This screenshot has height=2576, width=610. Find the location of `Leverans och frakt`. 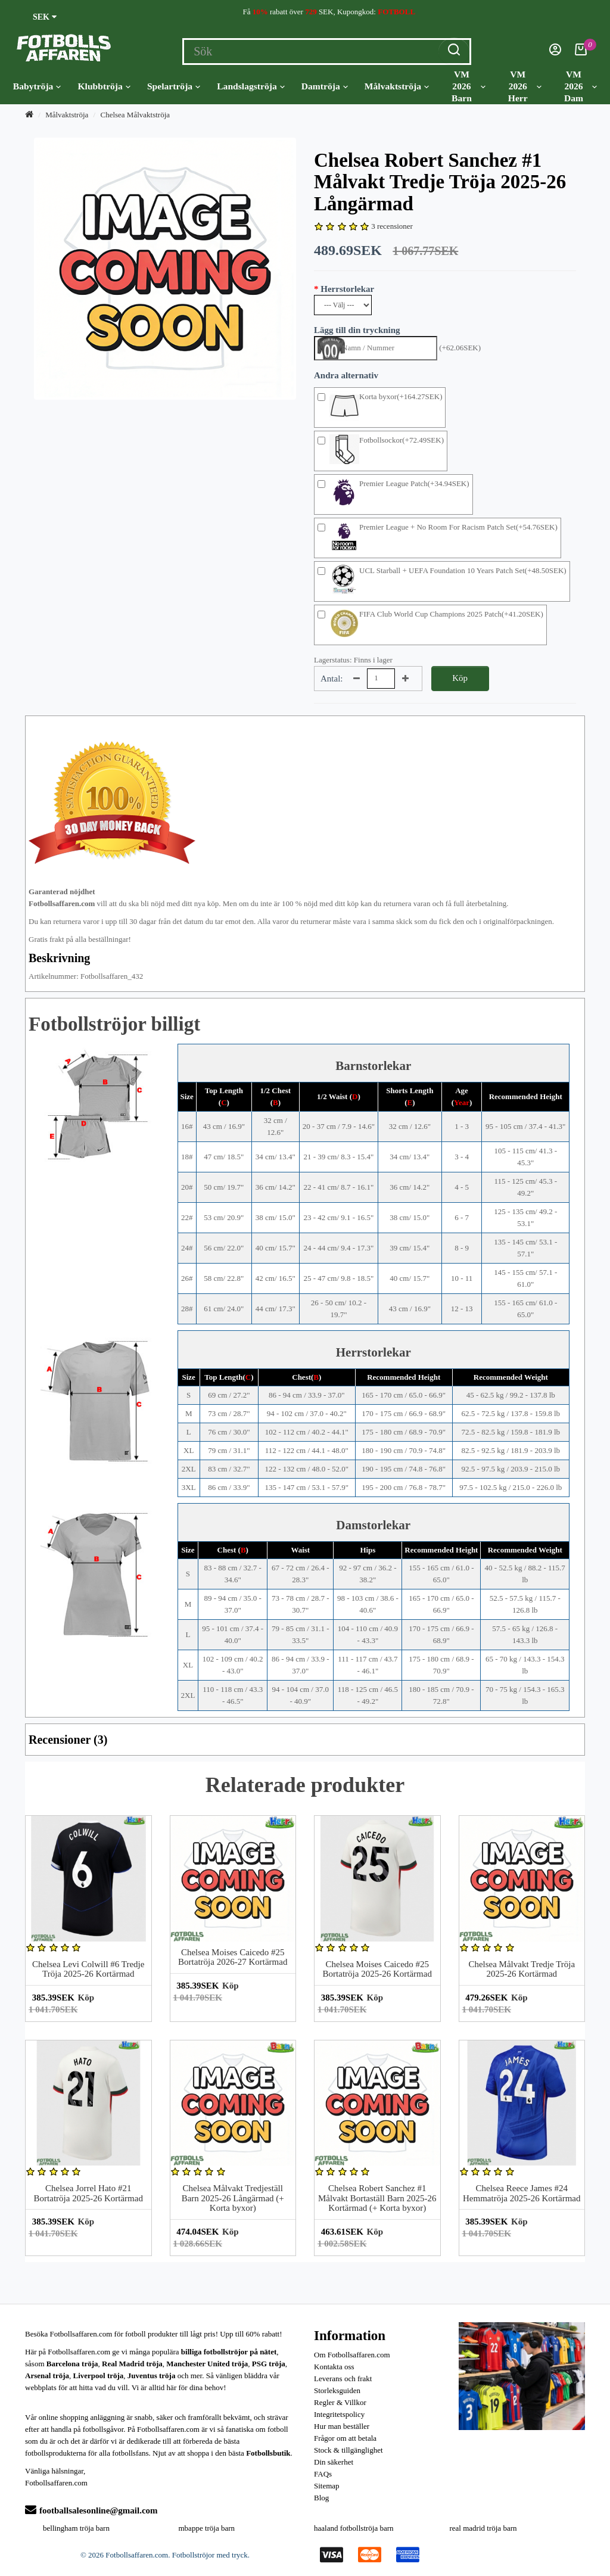

Leverans och frakt is located at coordinates (343, 2378).